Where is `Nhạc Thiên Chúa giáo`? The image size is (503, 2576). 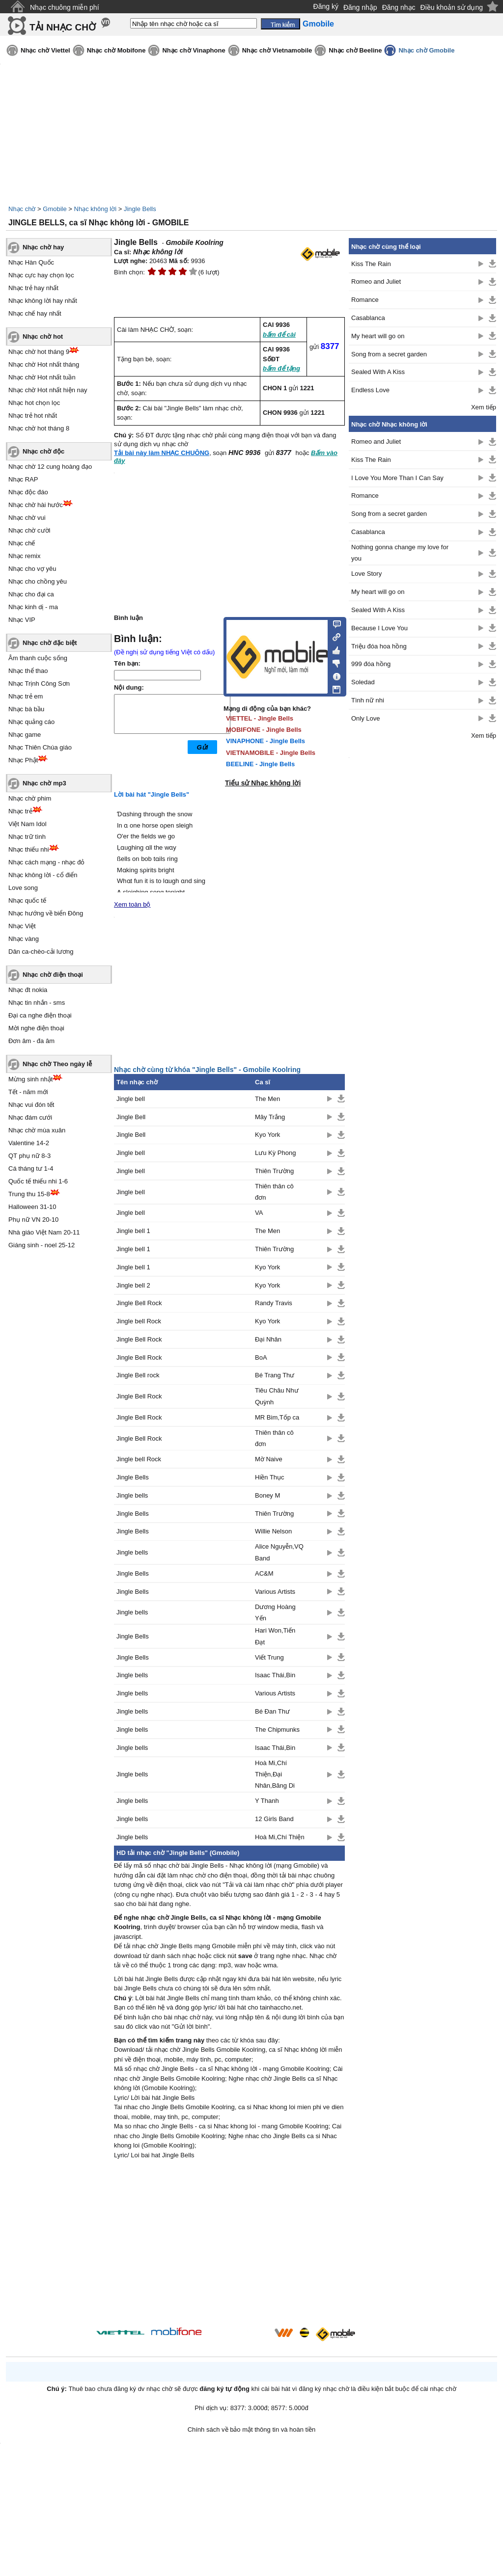
Nhạc Thiên Chúa giáo is located at coordinates (40, 747).